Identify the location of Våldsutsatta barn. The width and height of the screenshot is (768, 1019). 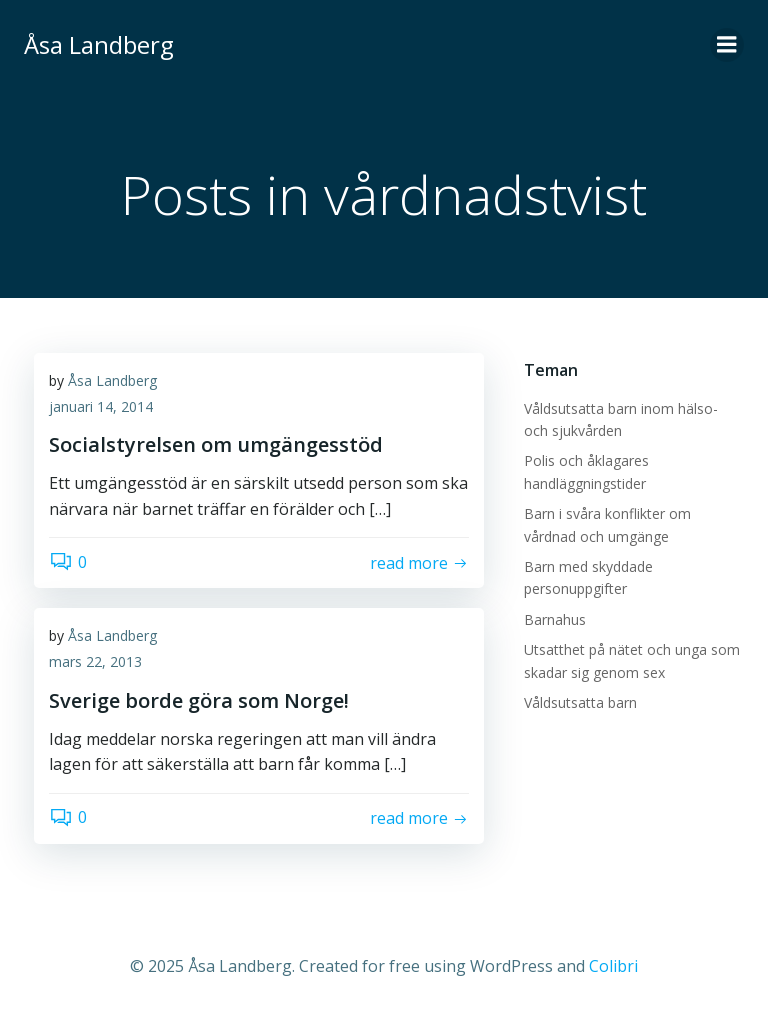
(580, 702).